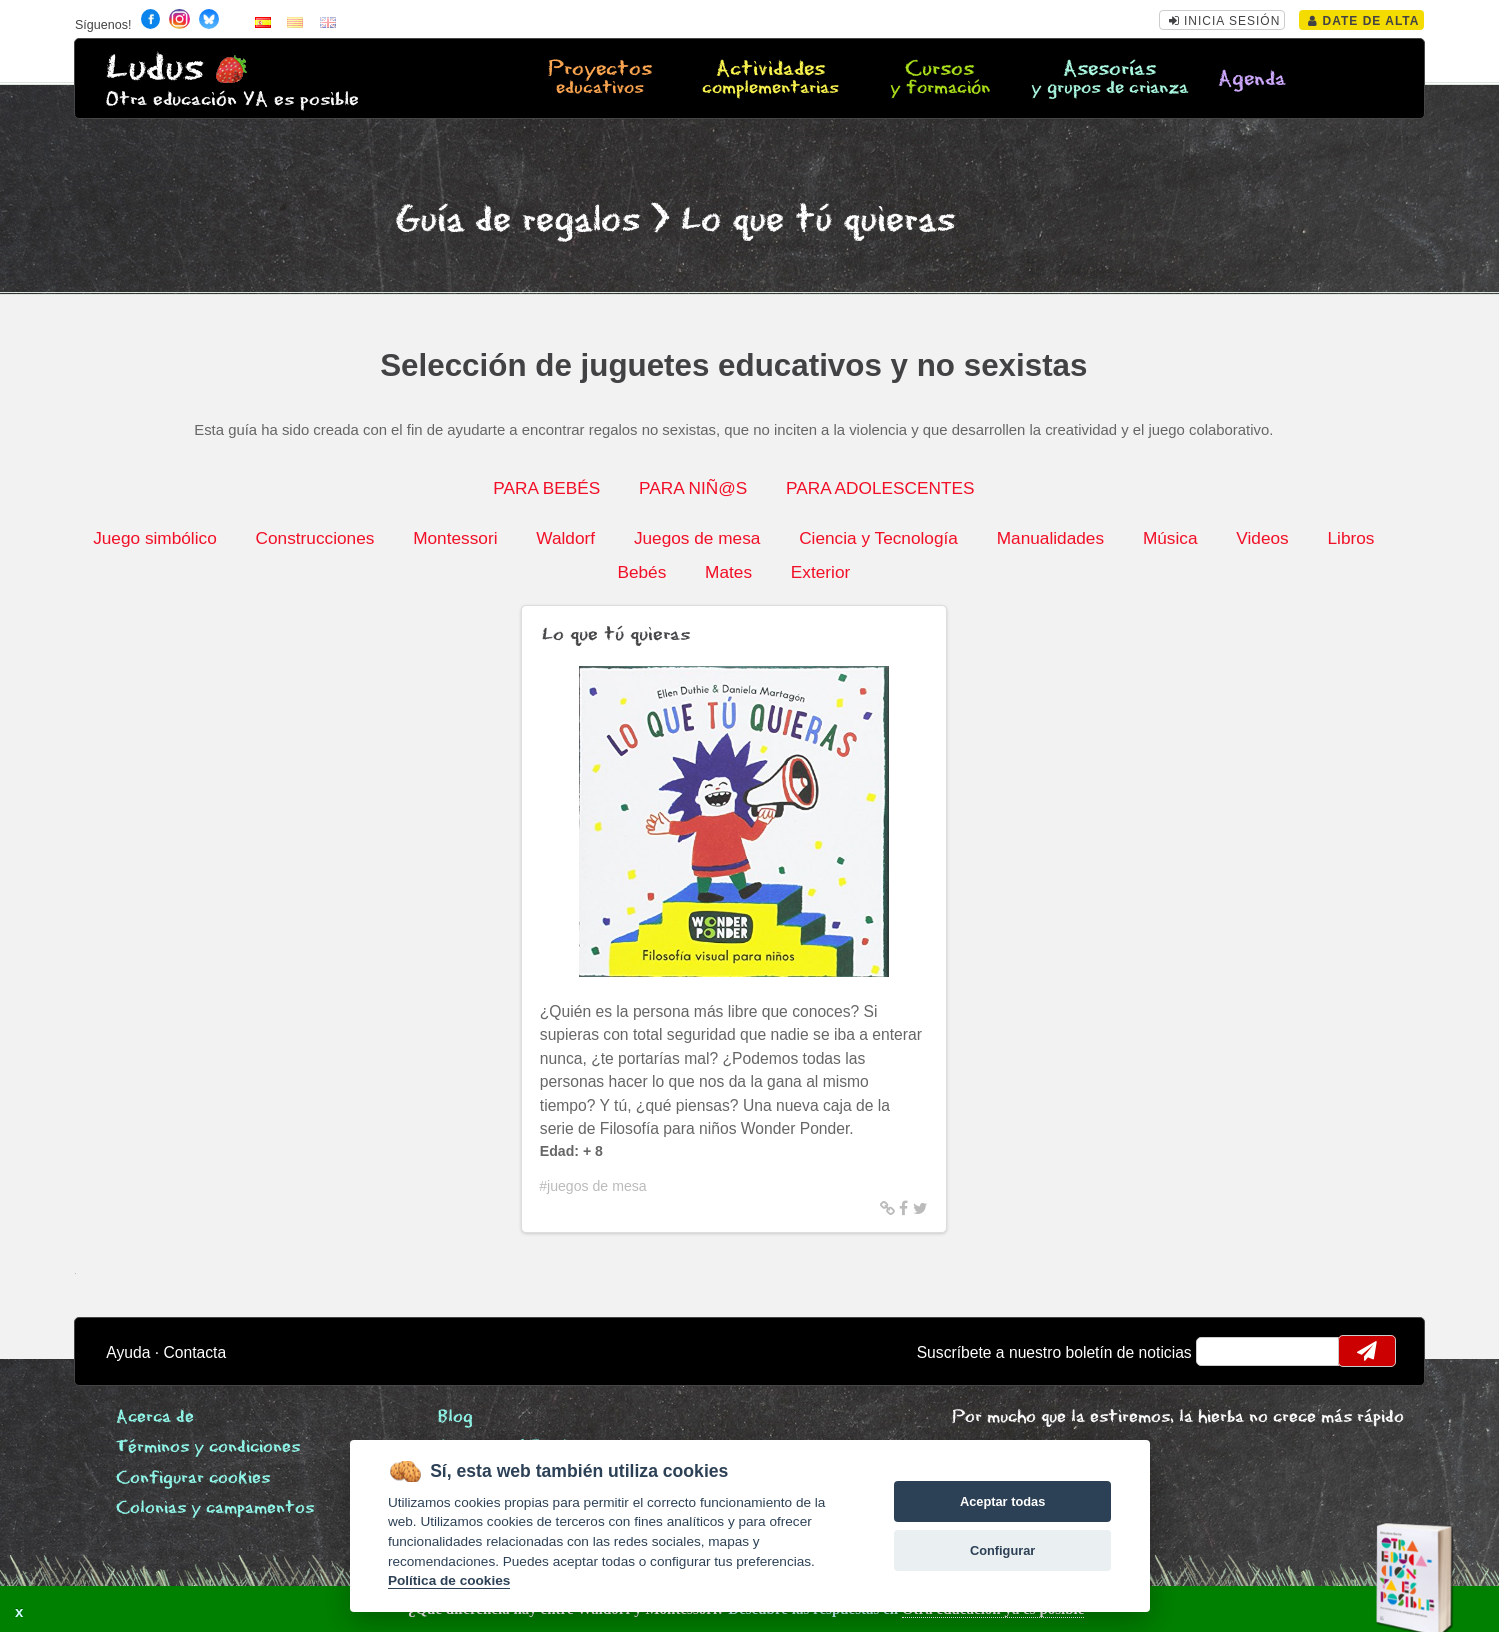 The height and width of the screenshot is (1632, 1499). What do you see at coordinates (1109, 79) in the screenshot?
I see `Asesorías` at bounding box center [1109, 79].